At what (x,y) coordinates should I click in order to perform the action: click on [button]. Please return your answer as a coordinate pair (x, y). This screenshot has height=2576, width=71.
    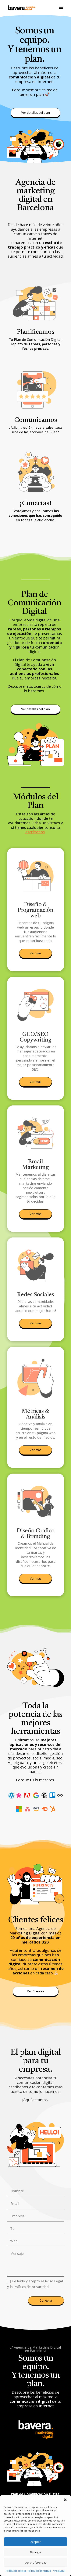
    Looking at the image, I should click on (65, 2500).